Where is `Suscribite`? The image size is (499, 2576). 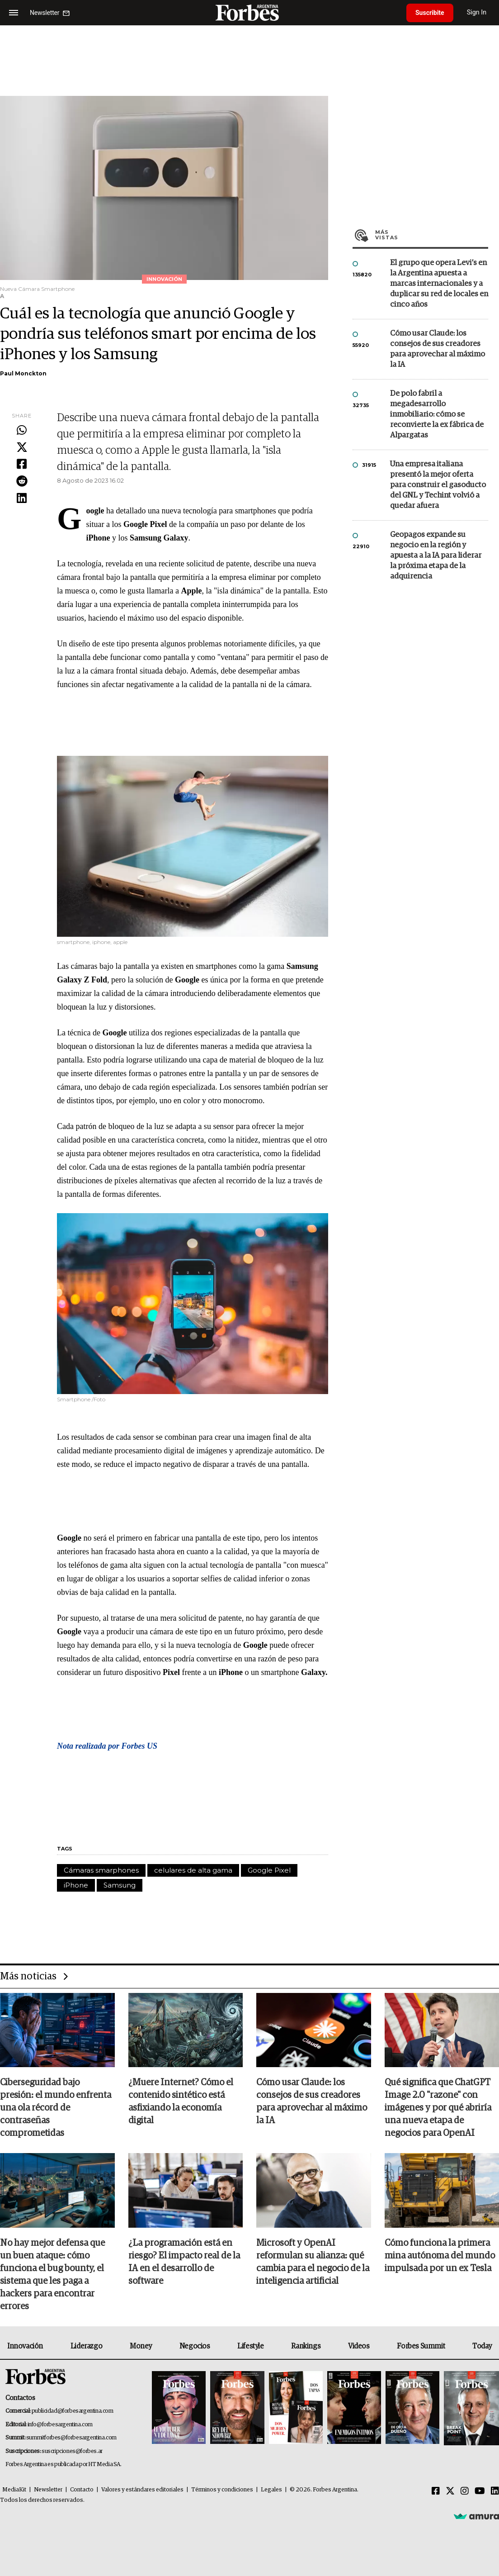
Suscribite is located at coordinates (429, 12).